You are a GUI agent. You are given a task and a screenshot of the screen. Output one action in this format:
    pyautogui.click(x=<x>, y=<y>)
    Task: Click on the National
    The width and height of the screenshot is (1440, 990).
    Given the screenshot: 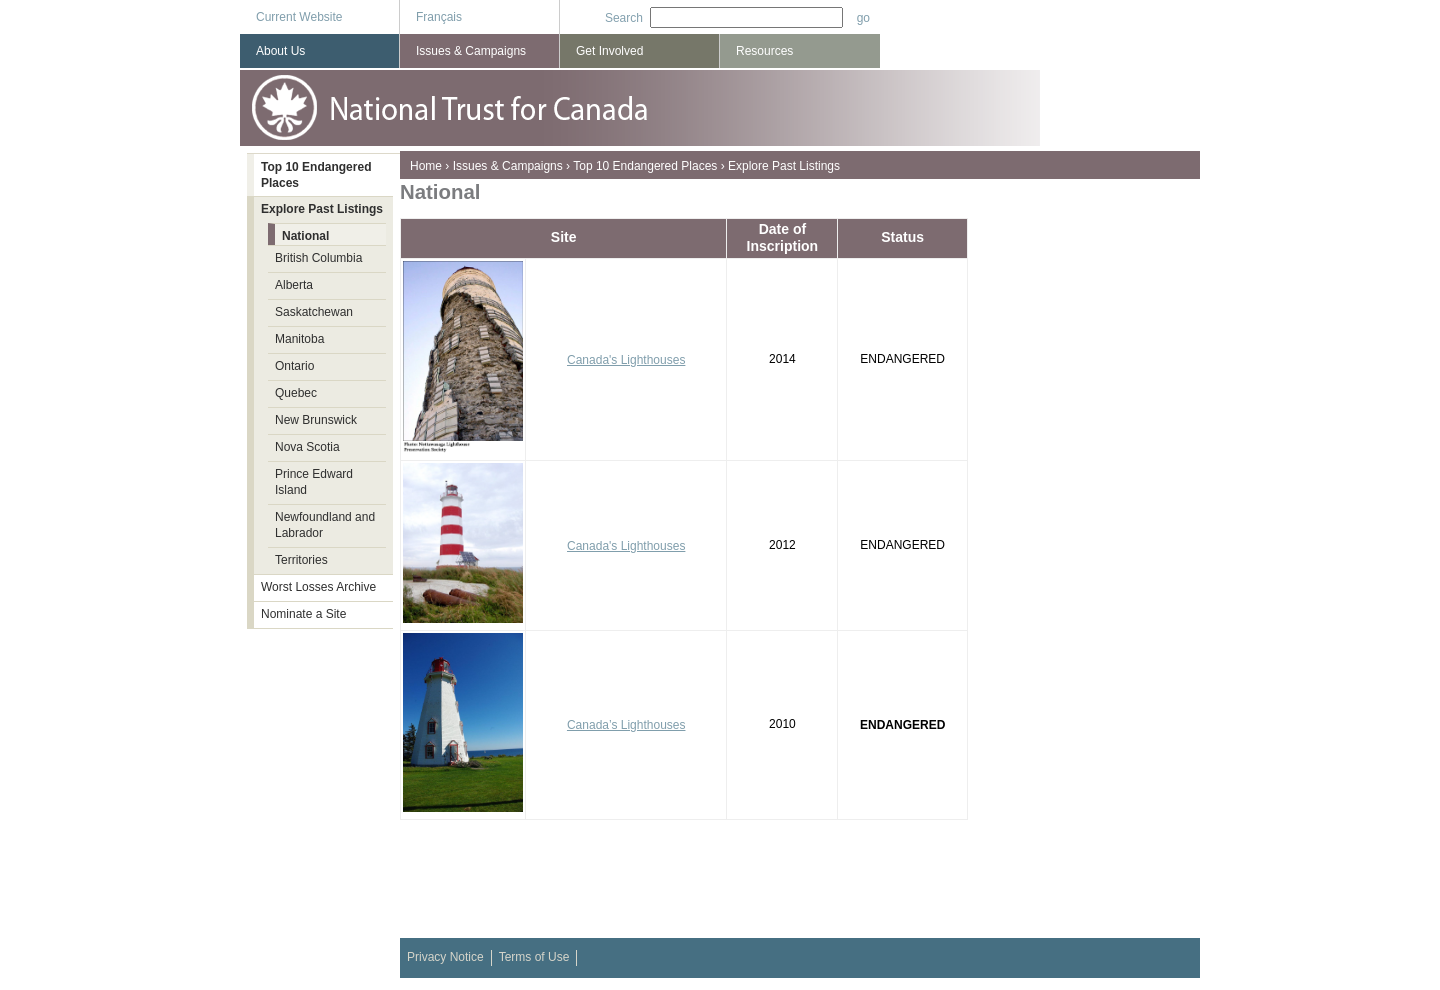 What is the action you would take?
    pyautogui.click(x=305, y=236)
    